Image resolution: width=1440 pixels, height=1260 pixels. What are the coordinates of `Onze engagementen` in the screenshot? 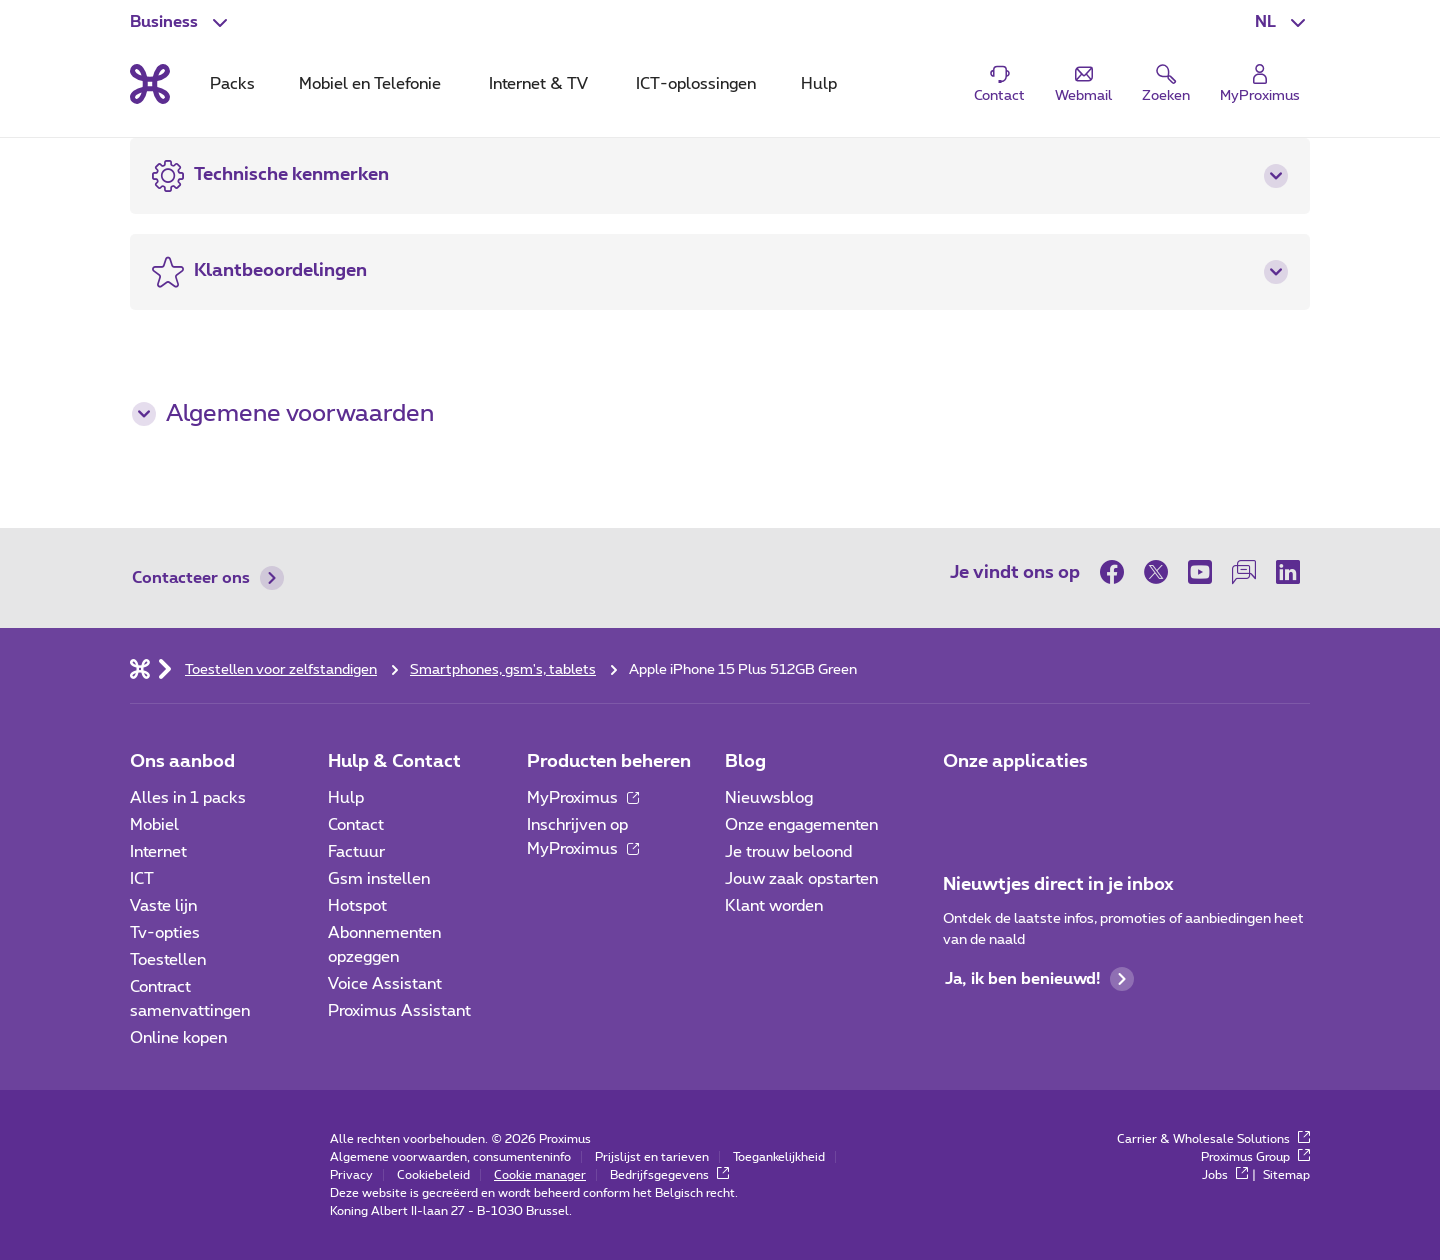 It's located at (801, 825).